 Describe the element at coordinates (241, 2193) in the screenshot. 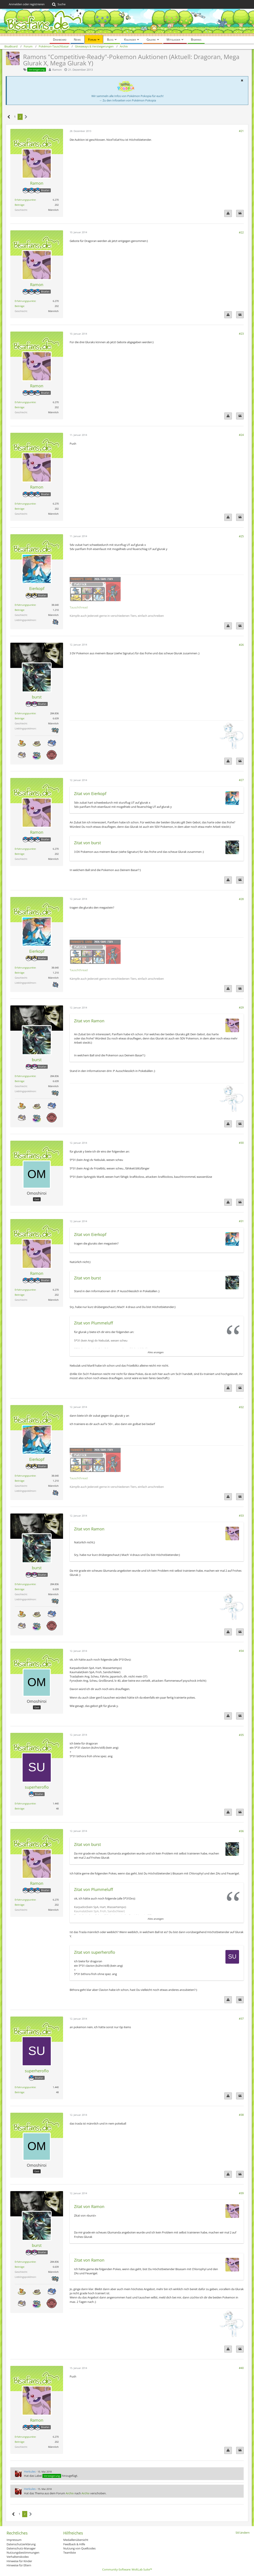

I see `#39 [Teilen]` at that location.